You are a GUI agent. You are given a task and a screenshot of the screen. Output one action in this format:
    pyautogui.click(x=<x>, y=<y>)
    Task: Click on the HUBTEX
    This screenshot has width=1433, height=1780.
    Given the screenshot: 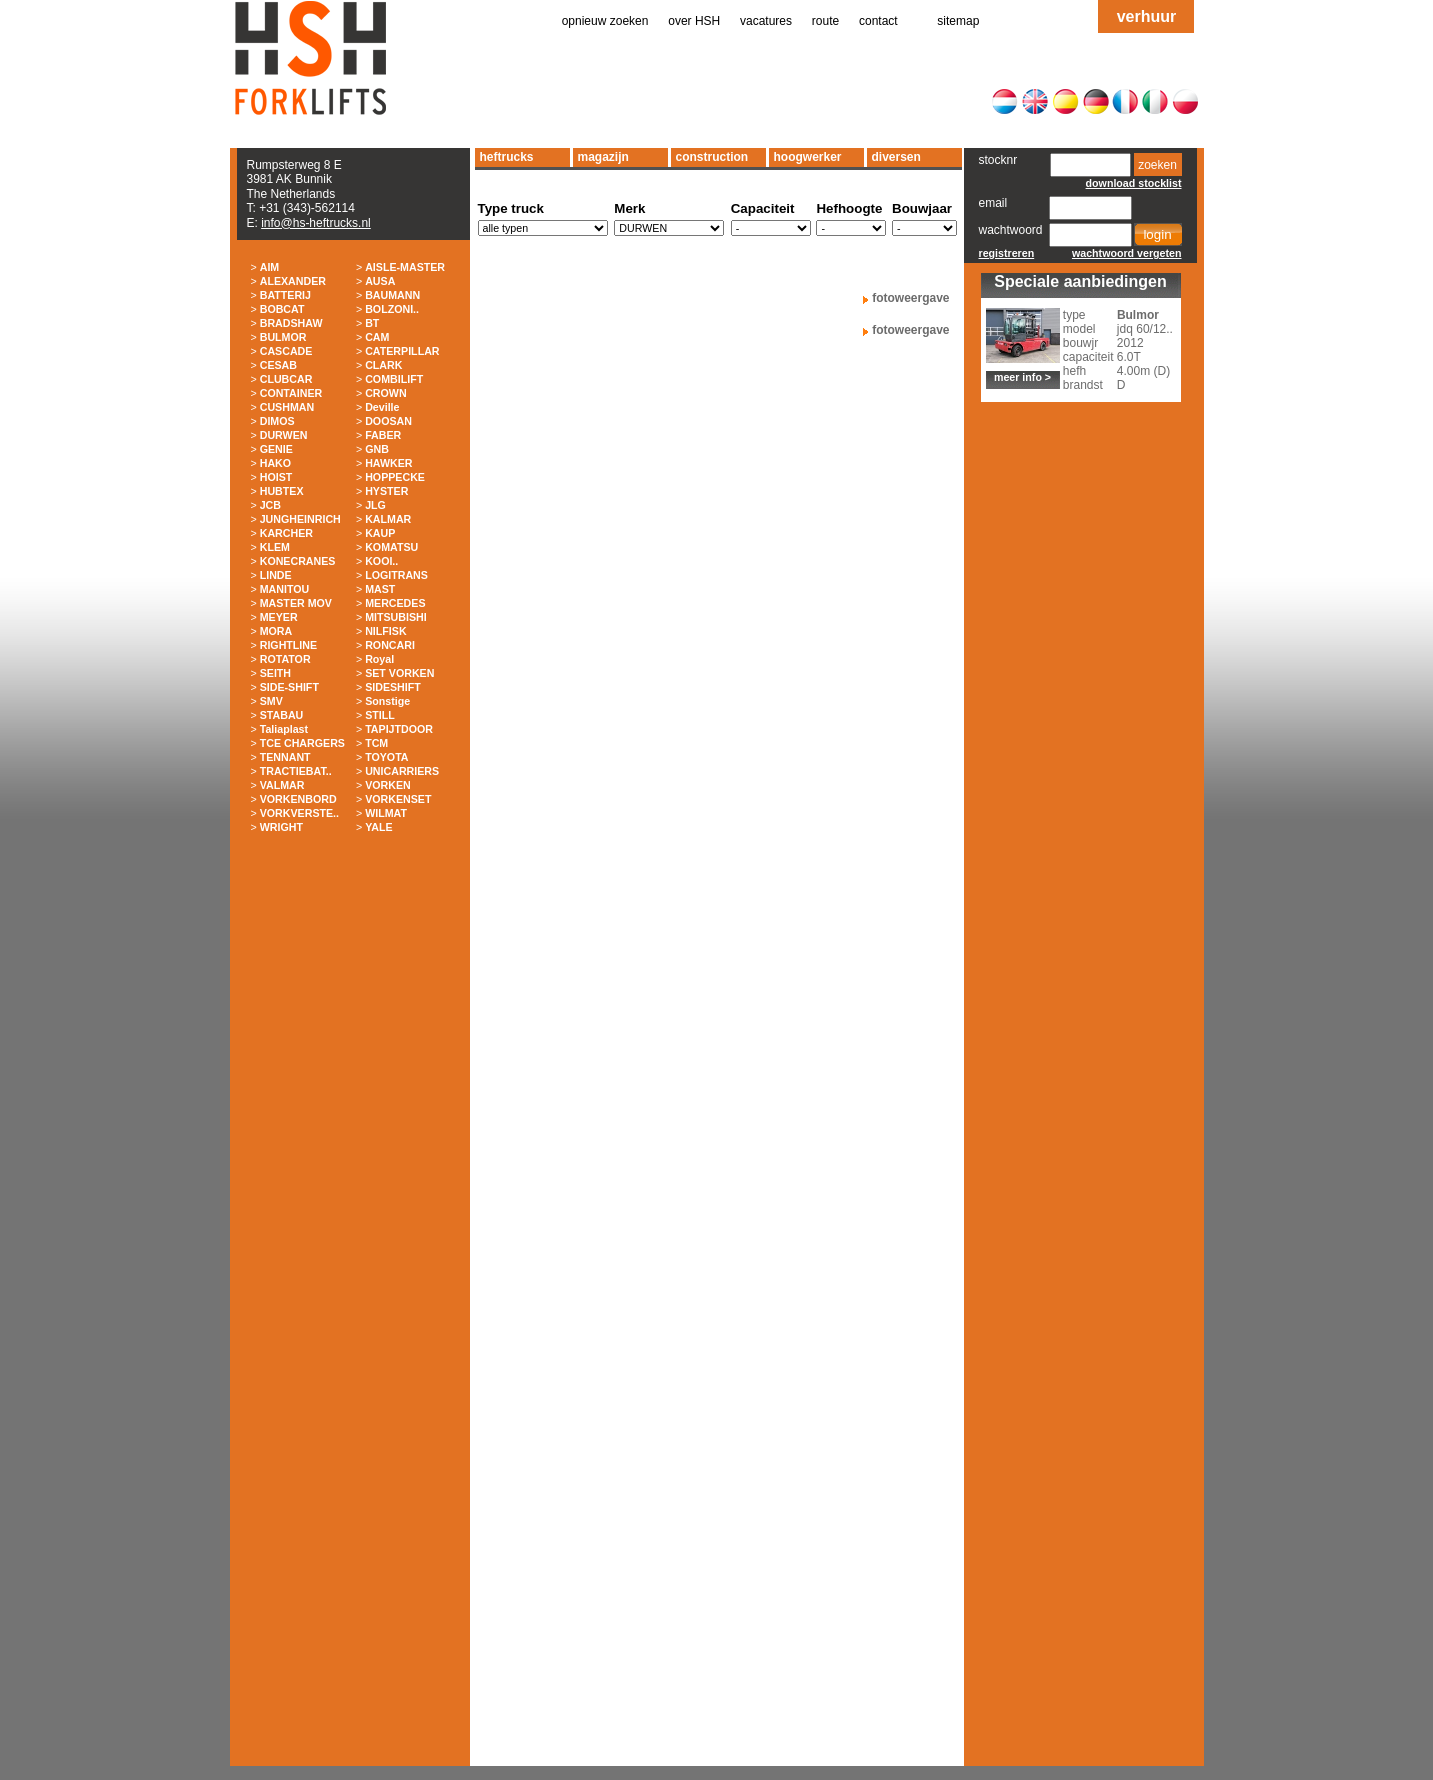 What is the action you would take?
    pyautogui.click(x=282, y=491)
    